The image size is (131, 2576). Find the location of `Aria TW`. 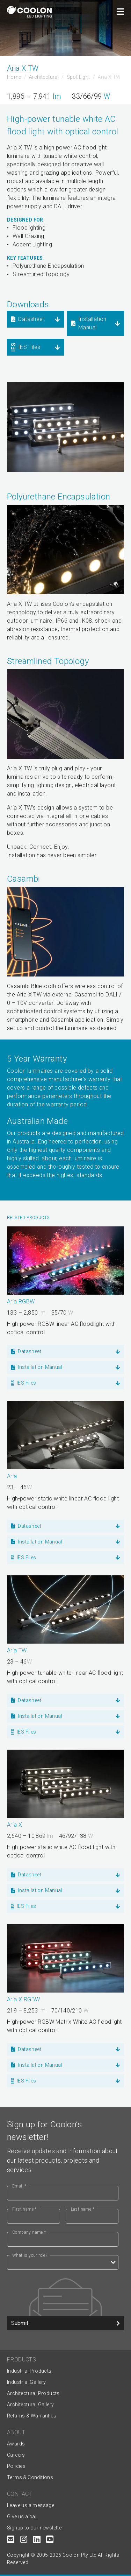

Aria TW is located at coordinates (17, 1650).